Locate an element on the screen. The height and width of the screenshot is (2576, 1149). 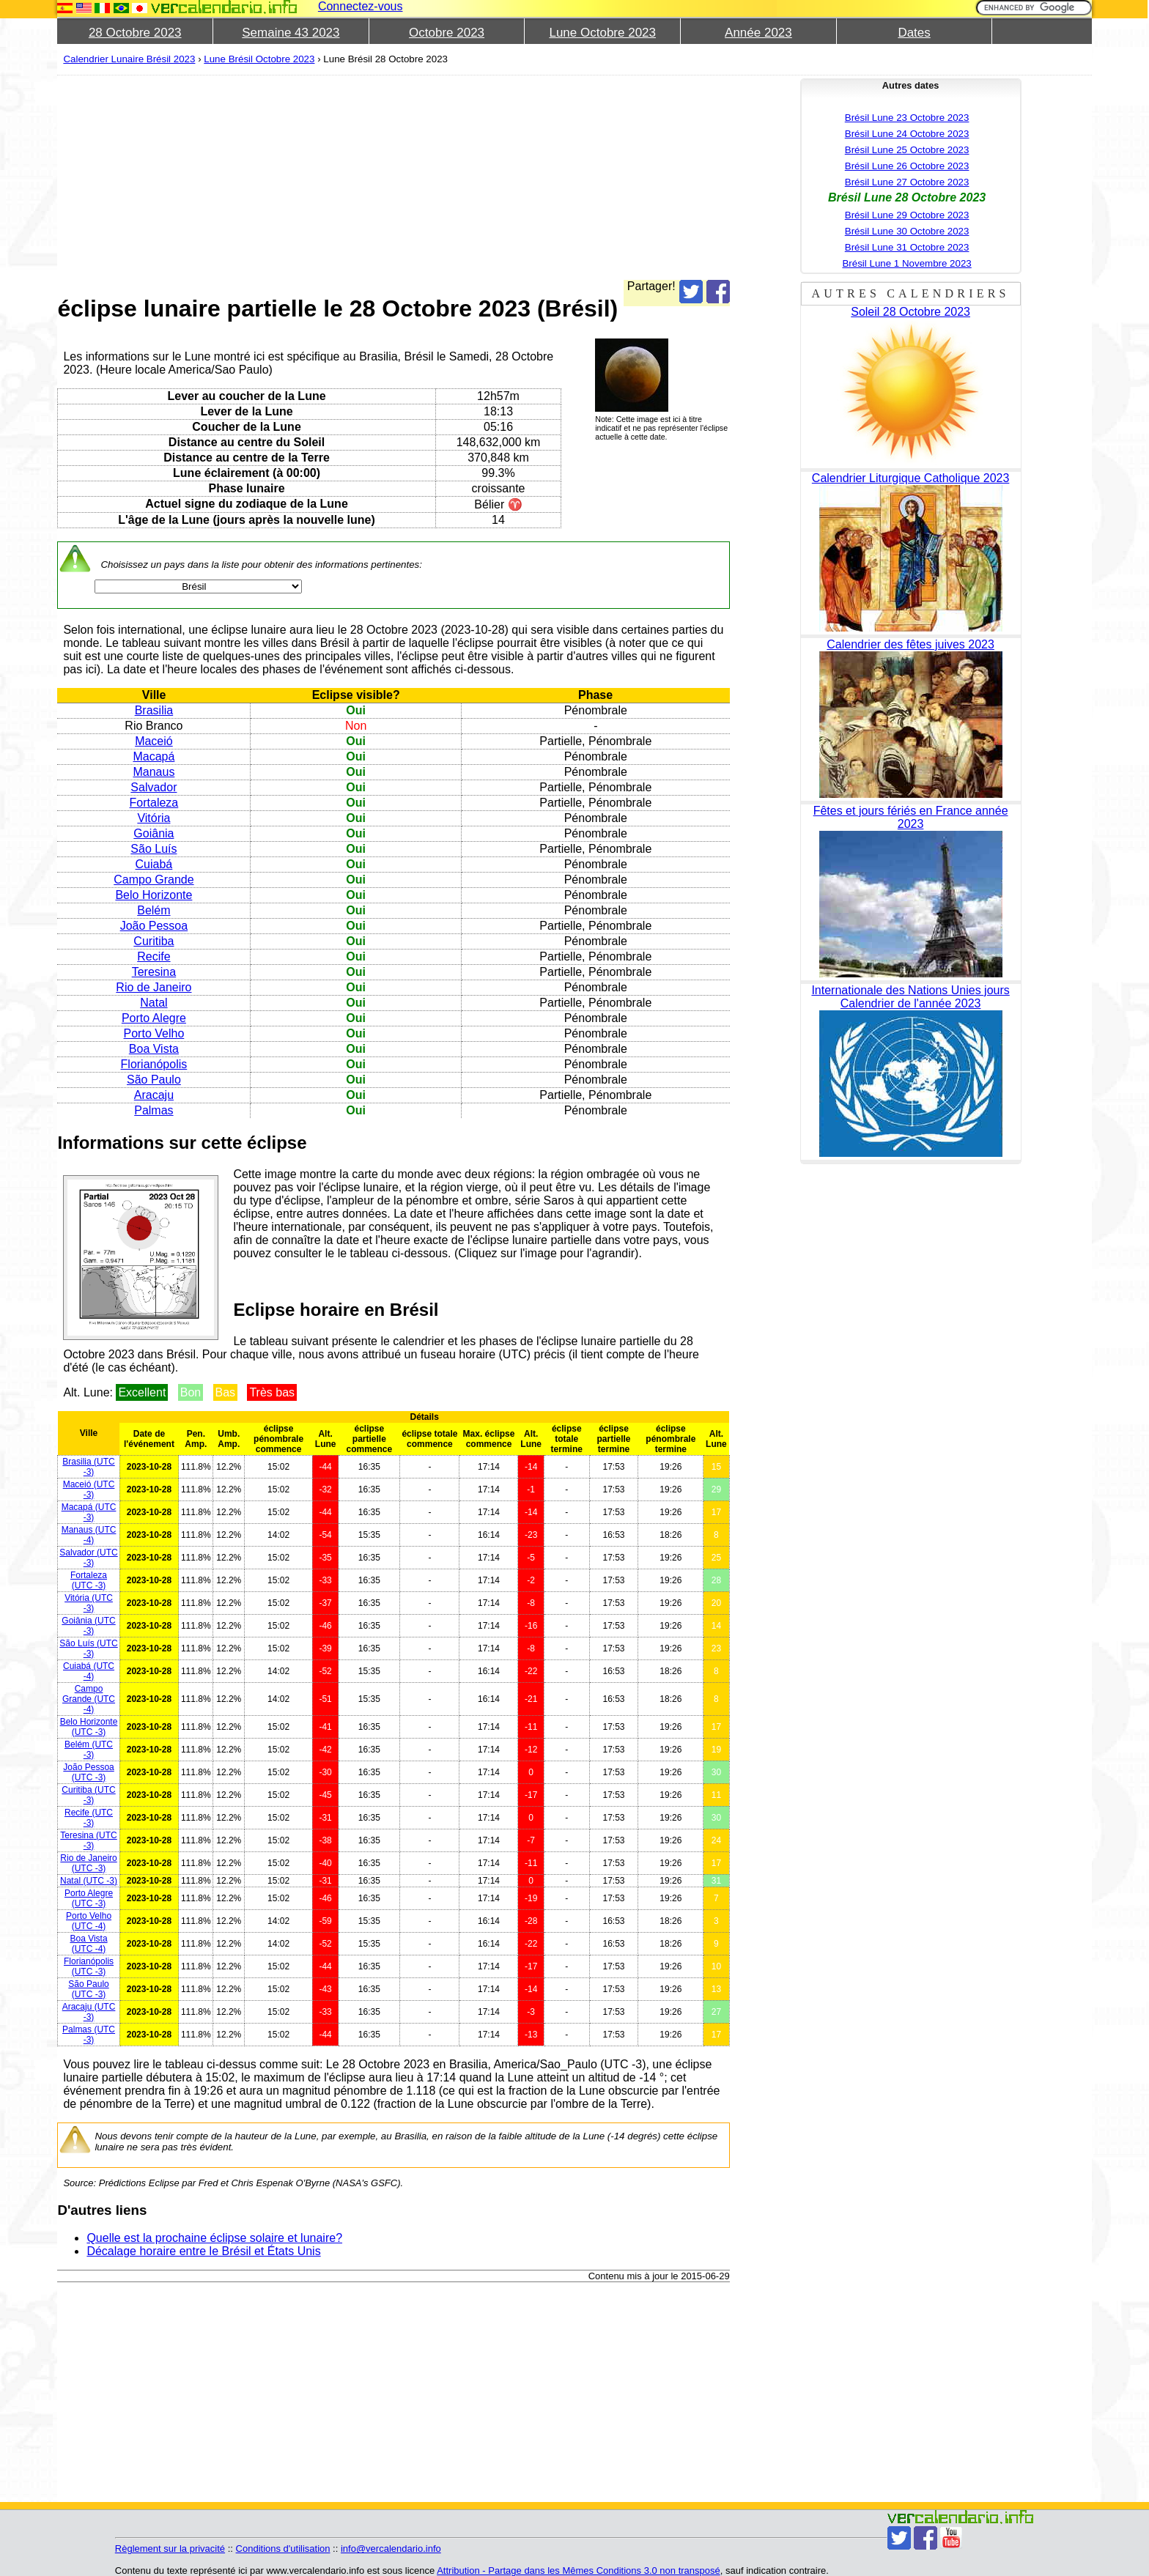
Boa Vista is located at coordinates (154, 1049).